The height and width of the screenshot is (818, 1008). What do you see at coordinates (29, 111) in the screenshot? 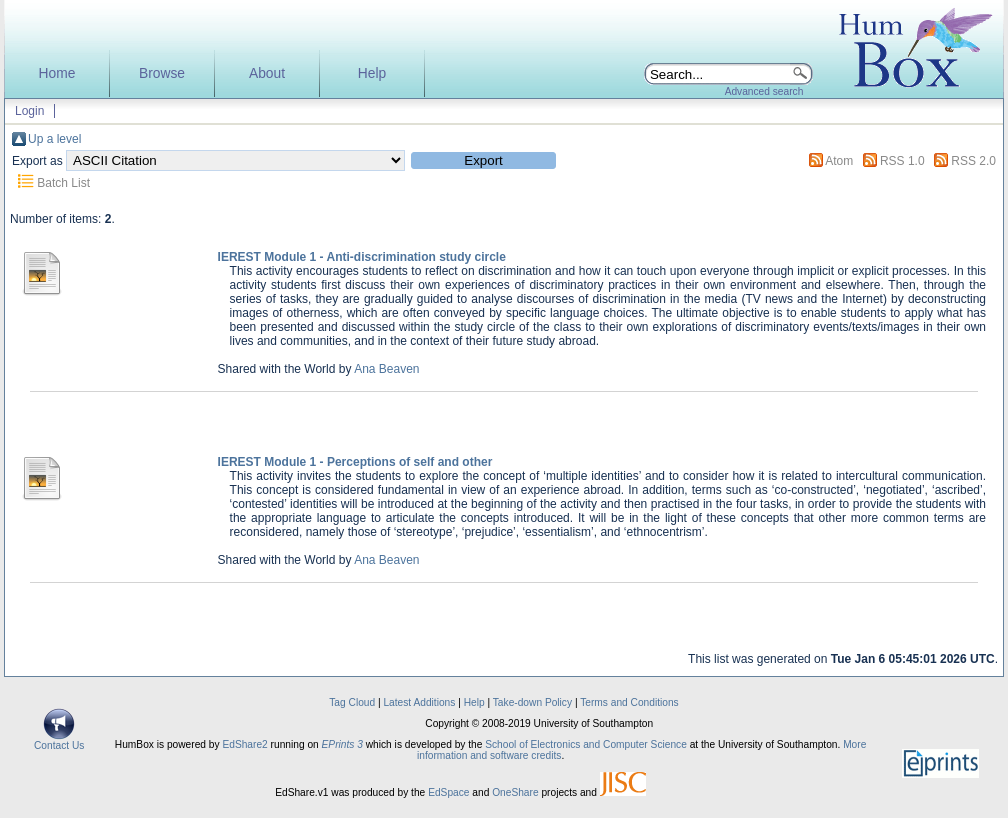
I see `Login` at bounding box center [29, 111].